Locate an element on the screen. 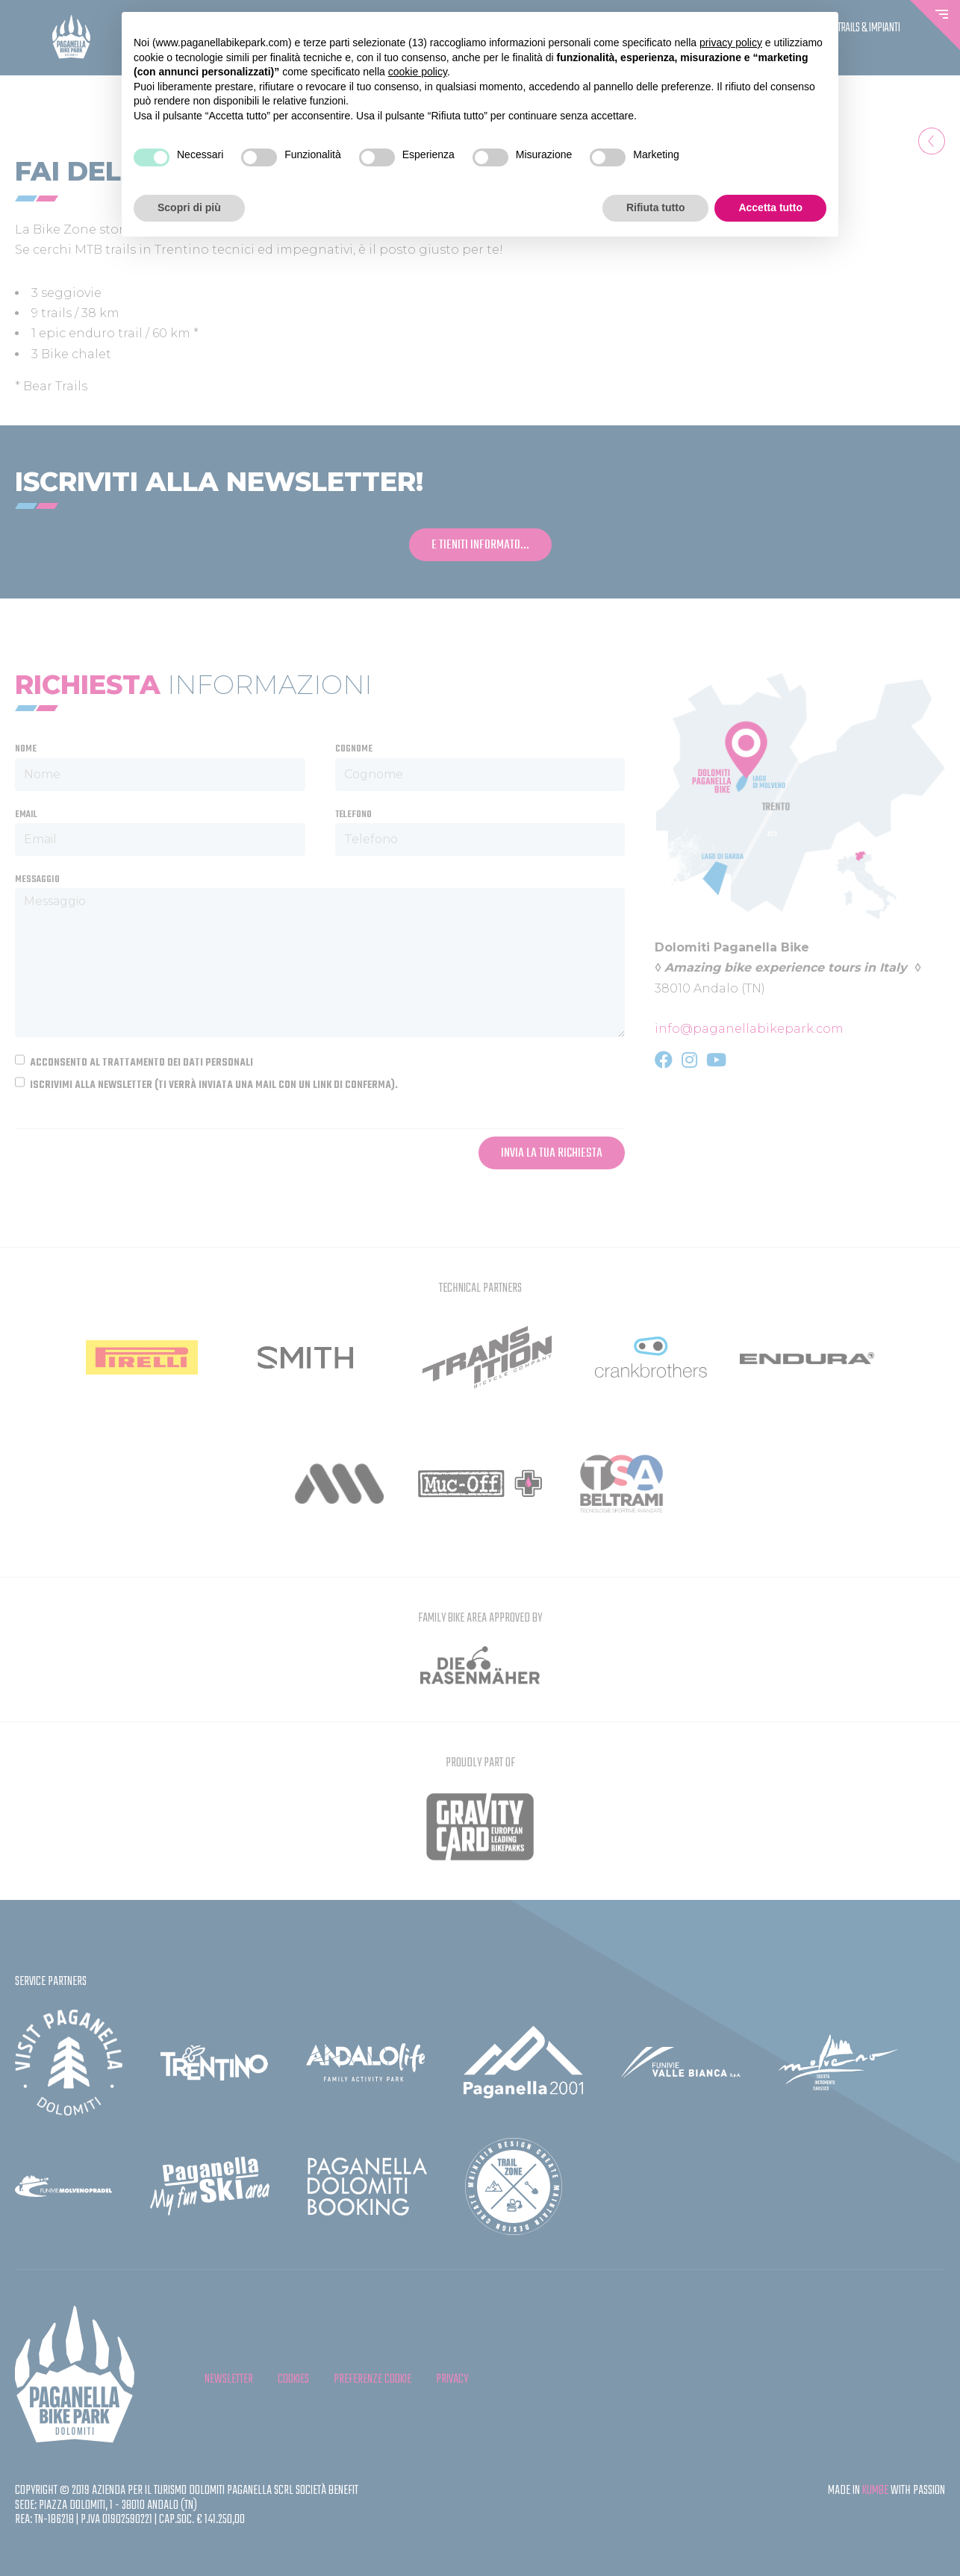  privacy policy [button] is located at coordinates (730, 43).